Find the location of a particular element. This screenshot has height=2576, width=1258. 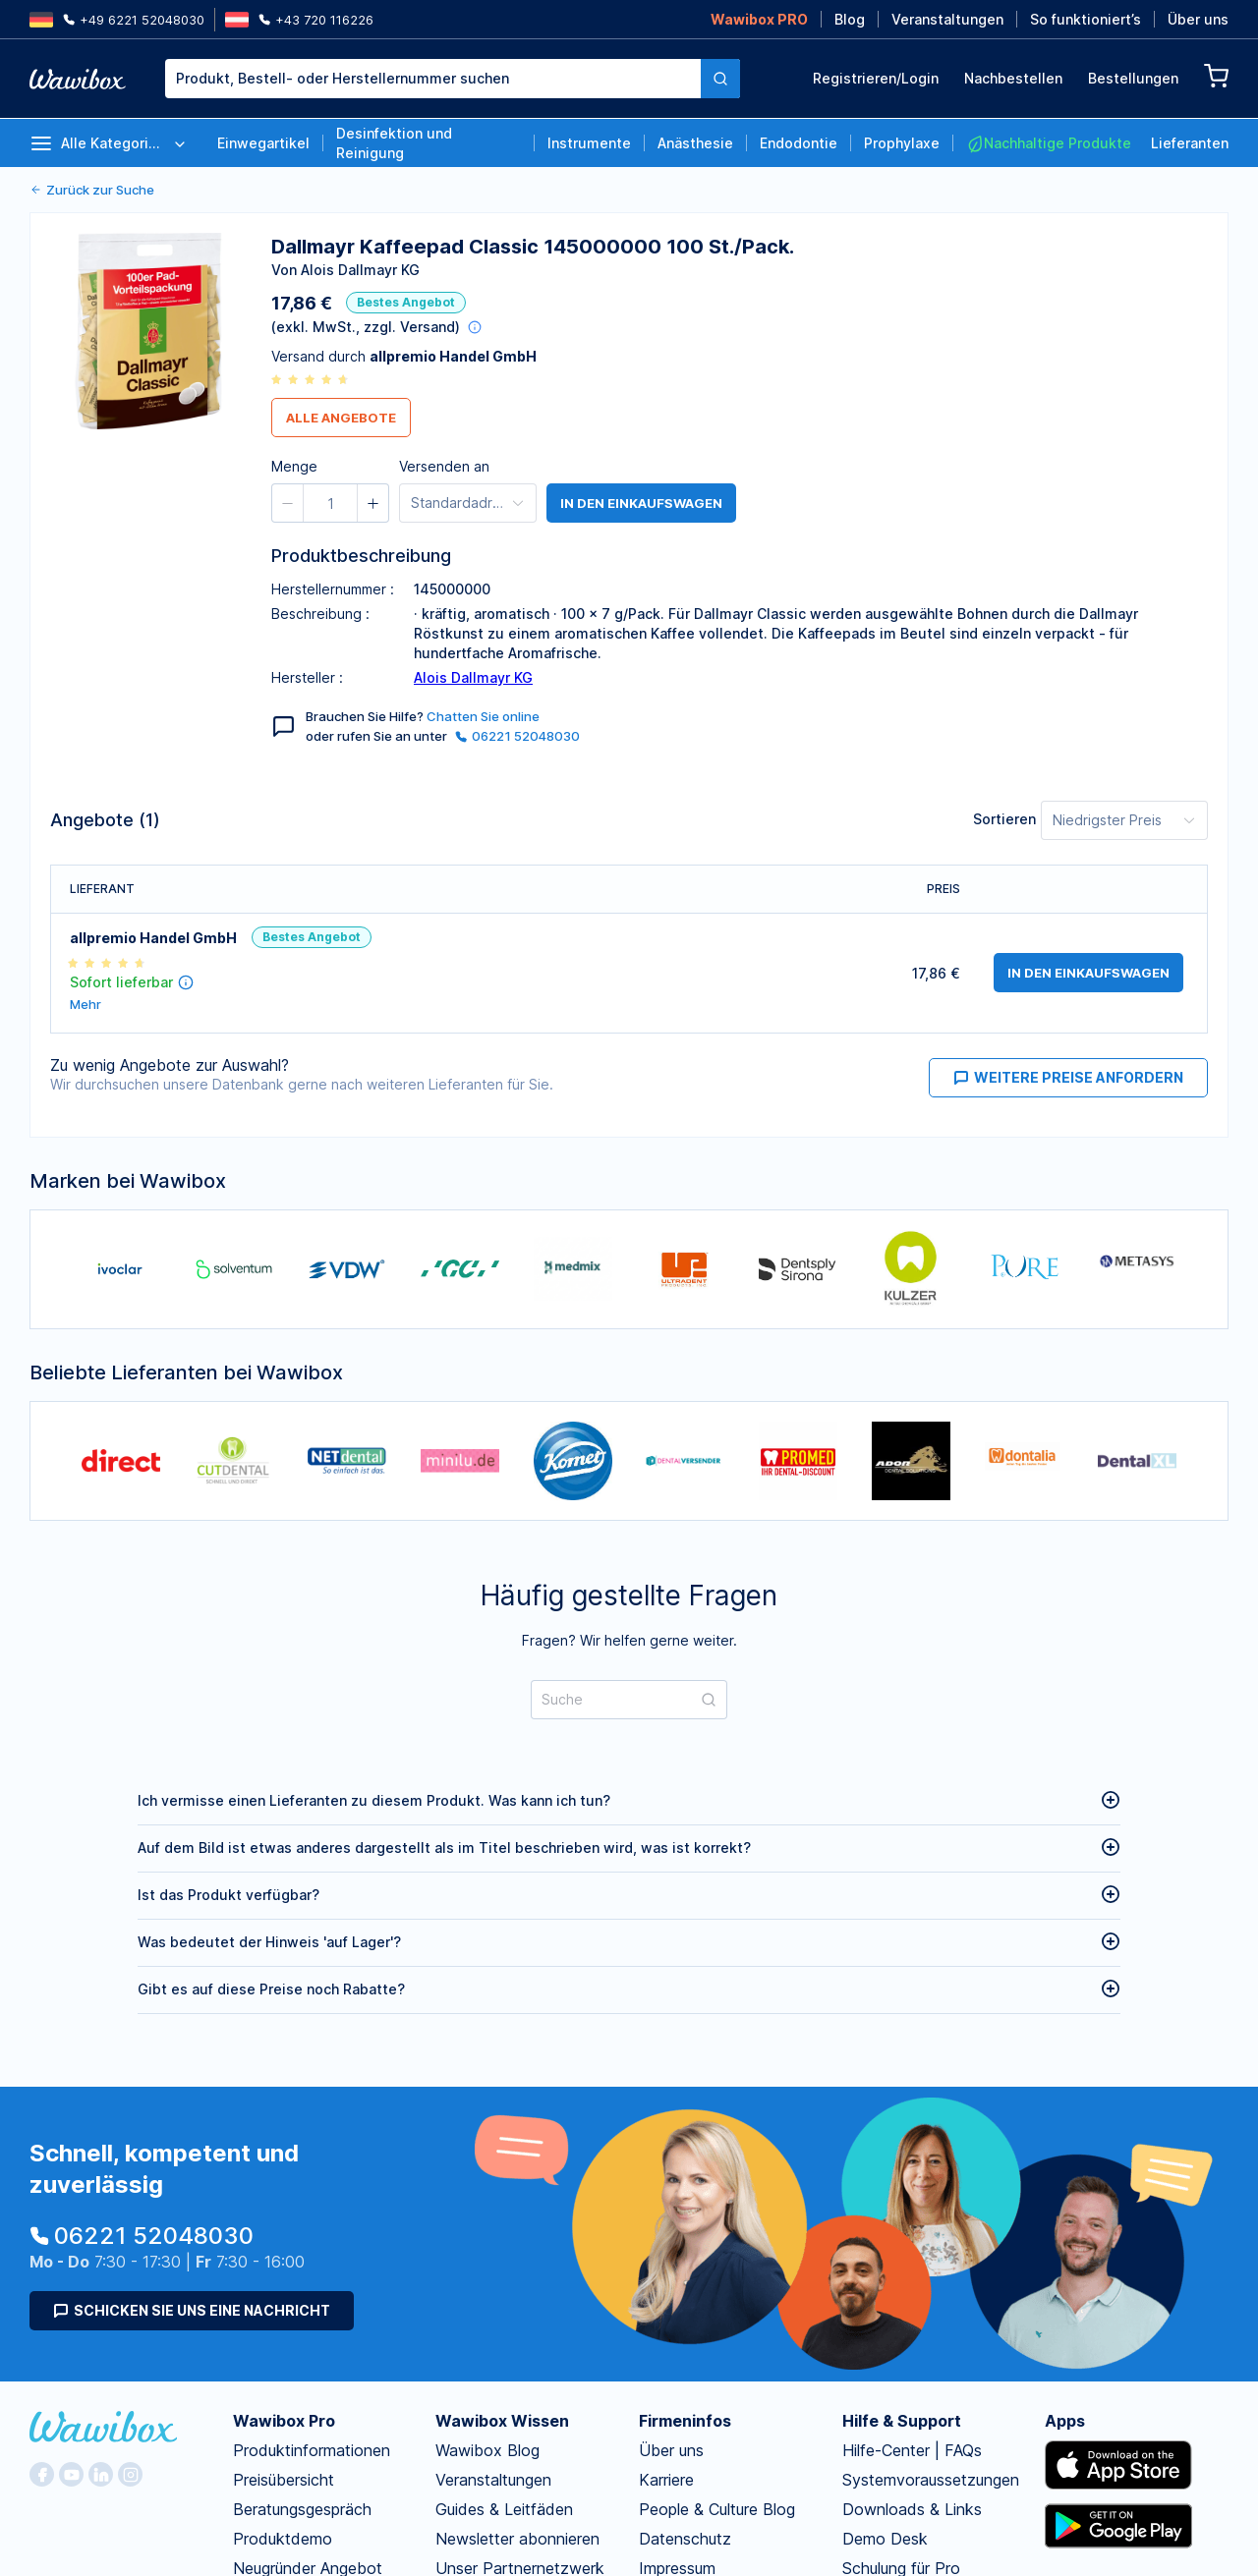

[spinbutton] is located at coordinates (330, 503).